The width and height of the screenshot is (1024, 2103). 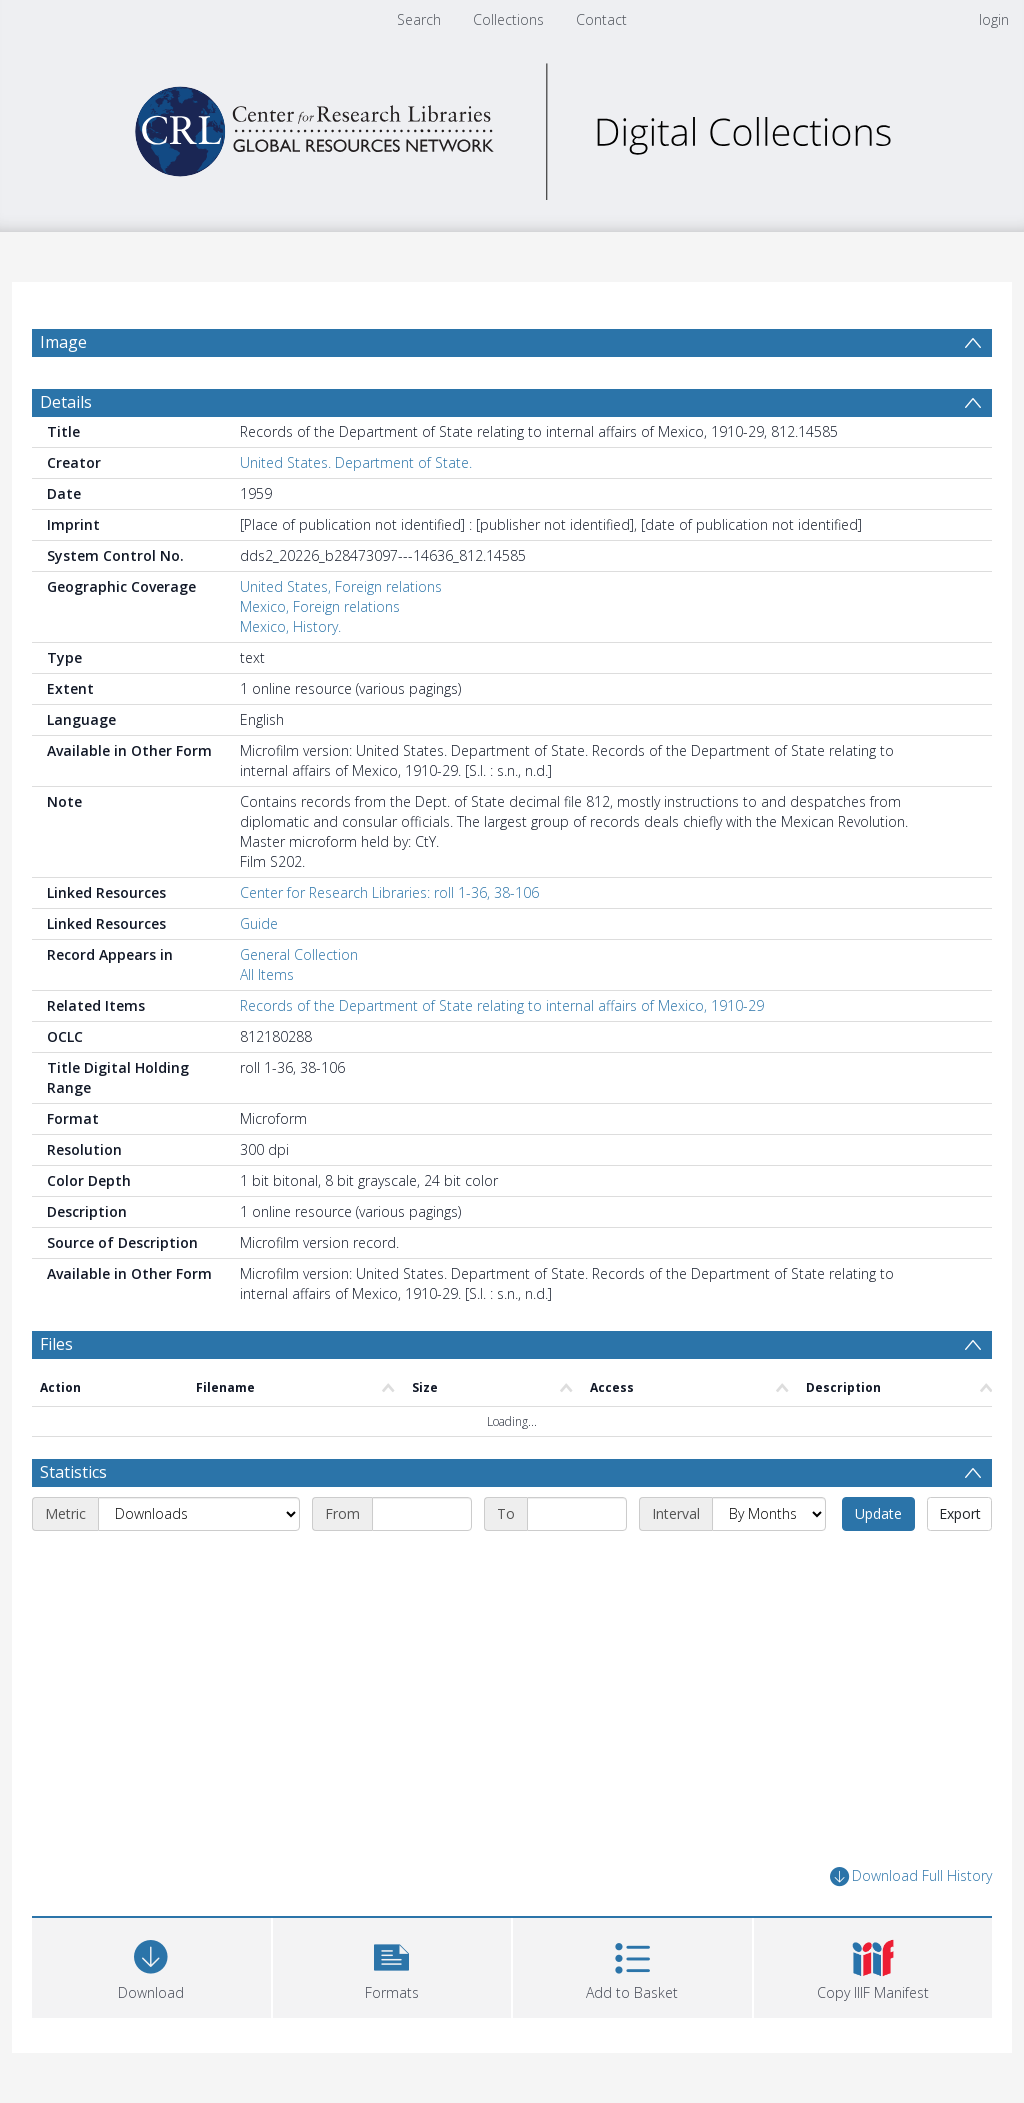 I want to click on Details, so click(x=66, y=402).